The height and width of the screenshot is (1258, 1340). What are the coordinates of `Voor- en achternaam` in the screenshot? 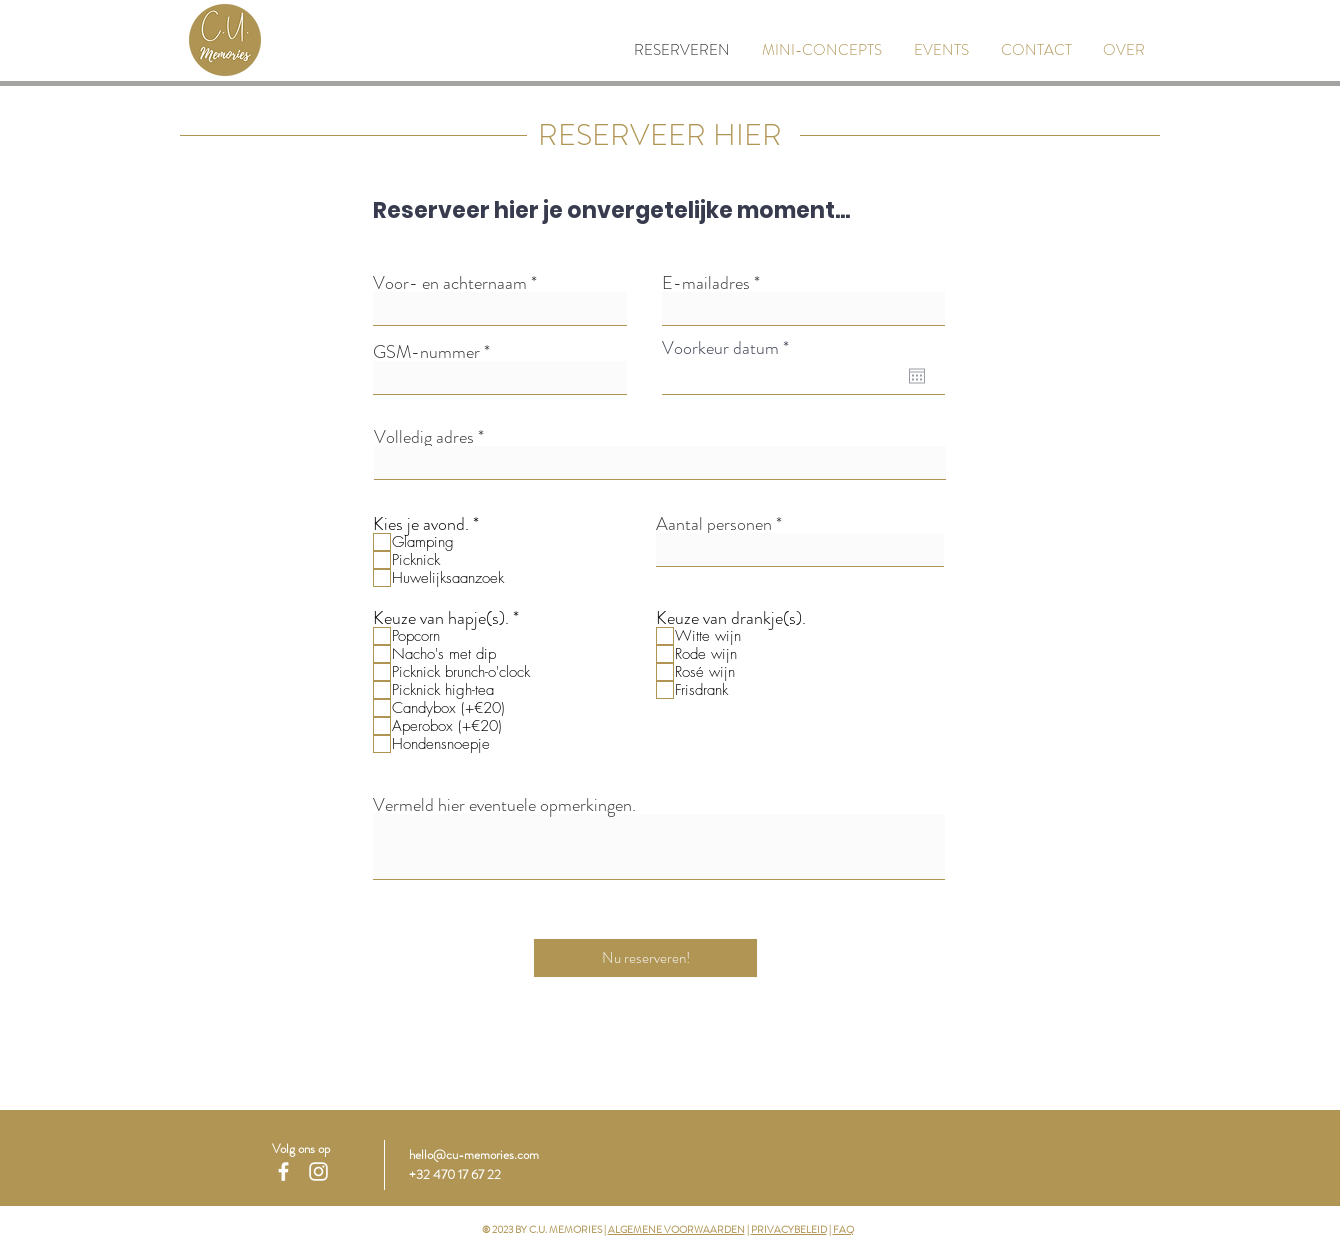 It's located at (450, 283).